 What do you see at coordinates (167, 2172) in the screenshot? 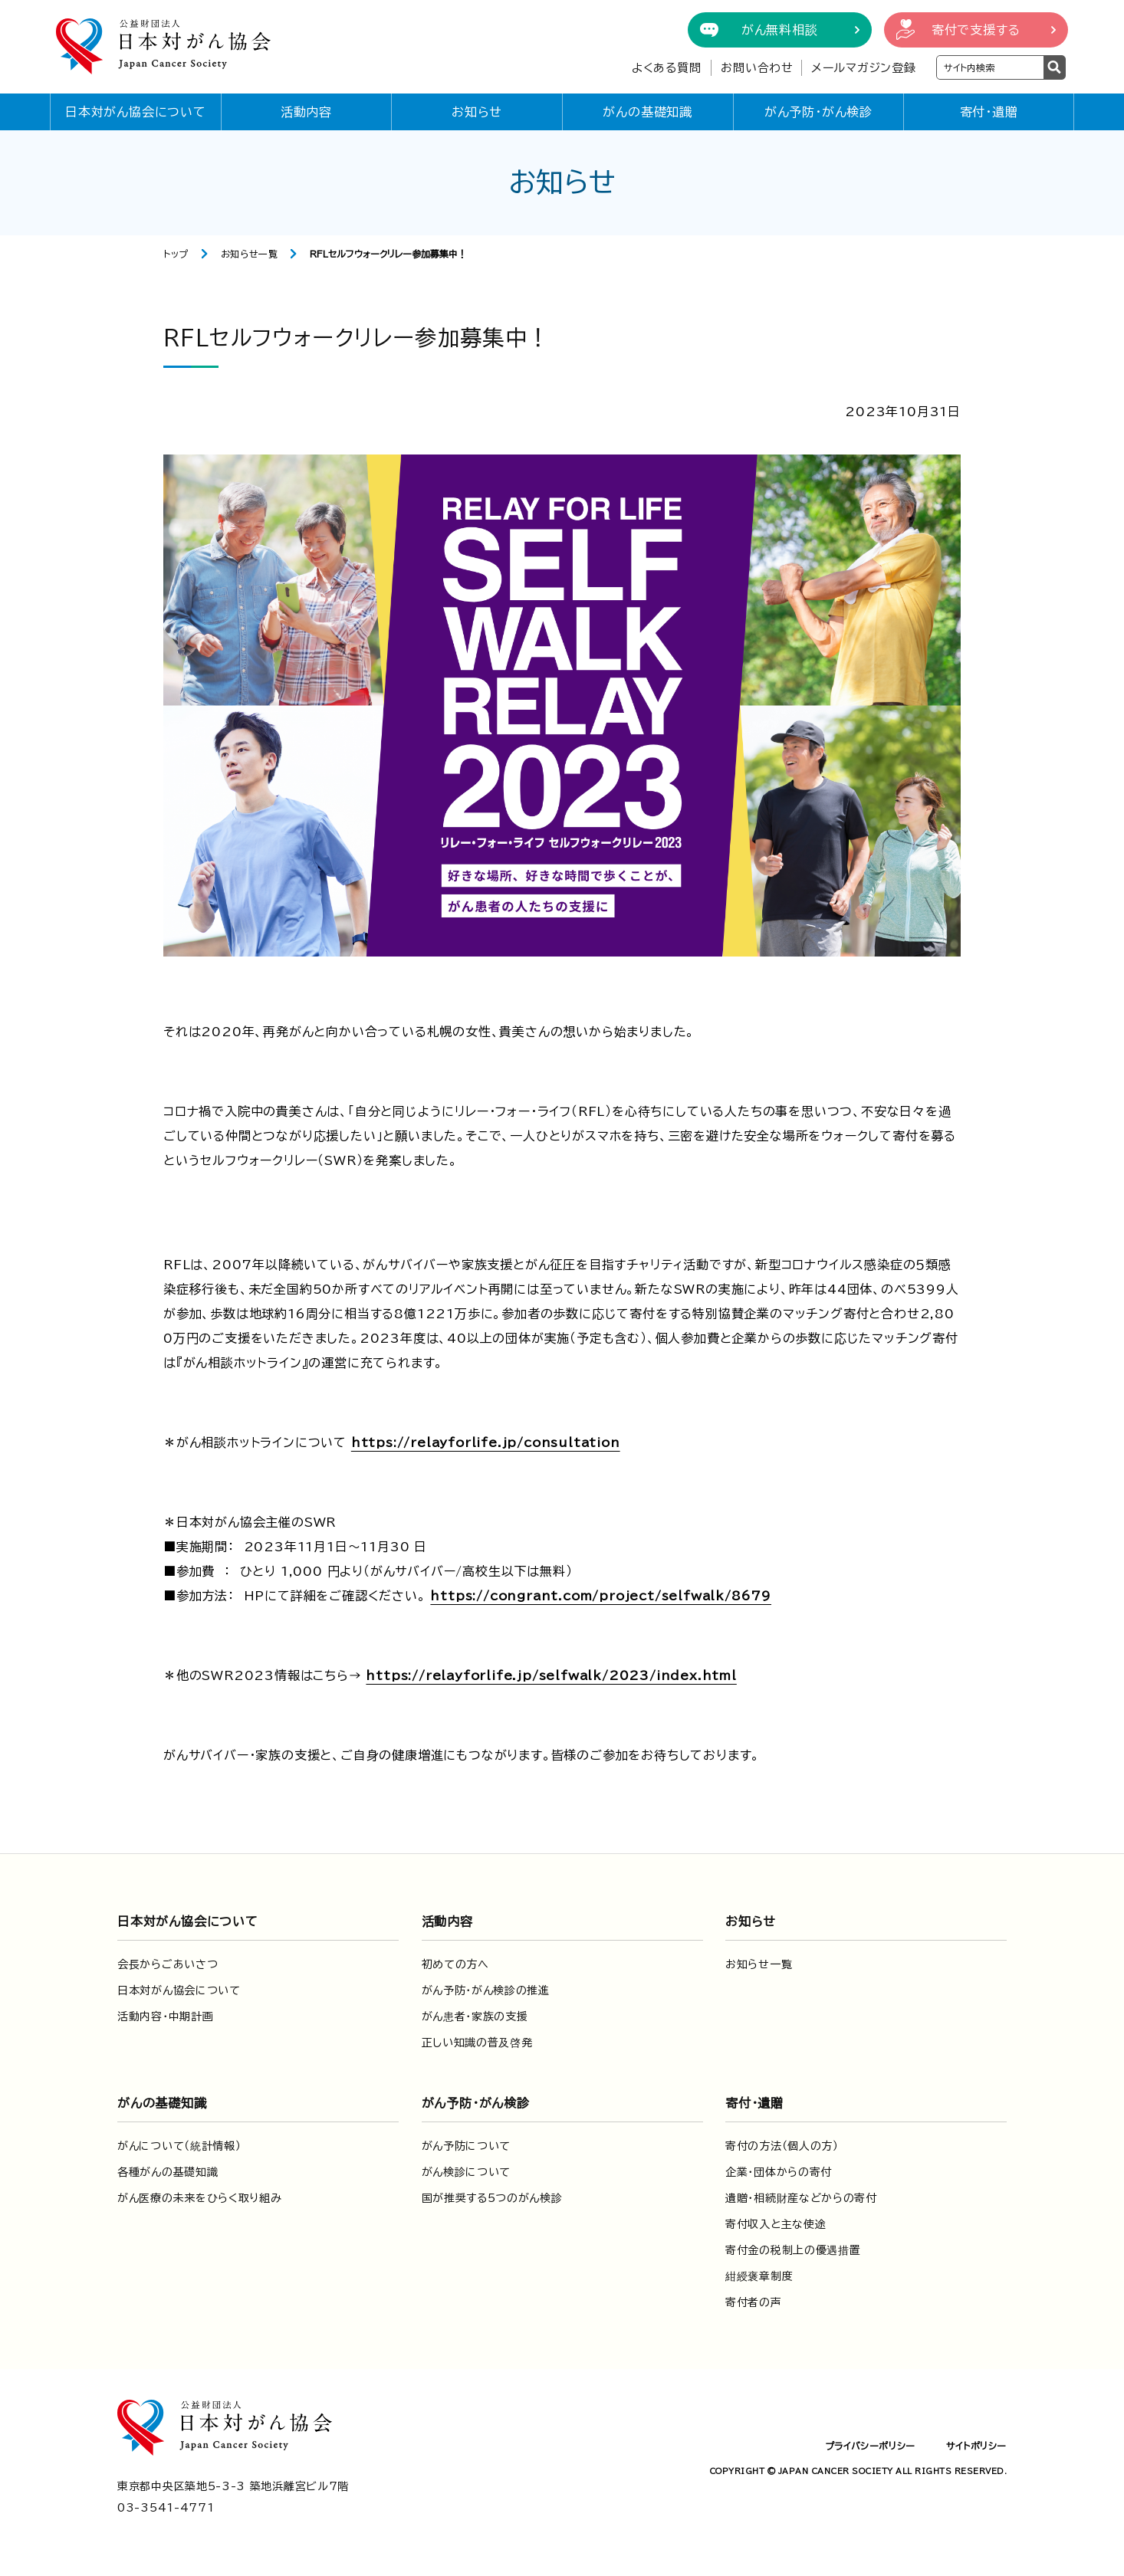
I see `各種がんの基礎知識` at bounding box center [167, 2172].